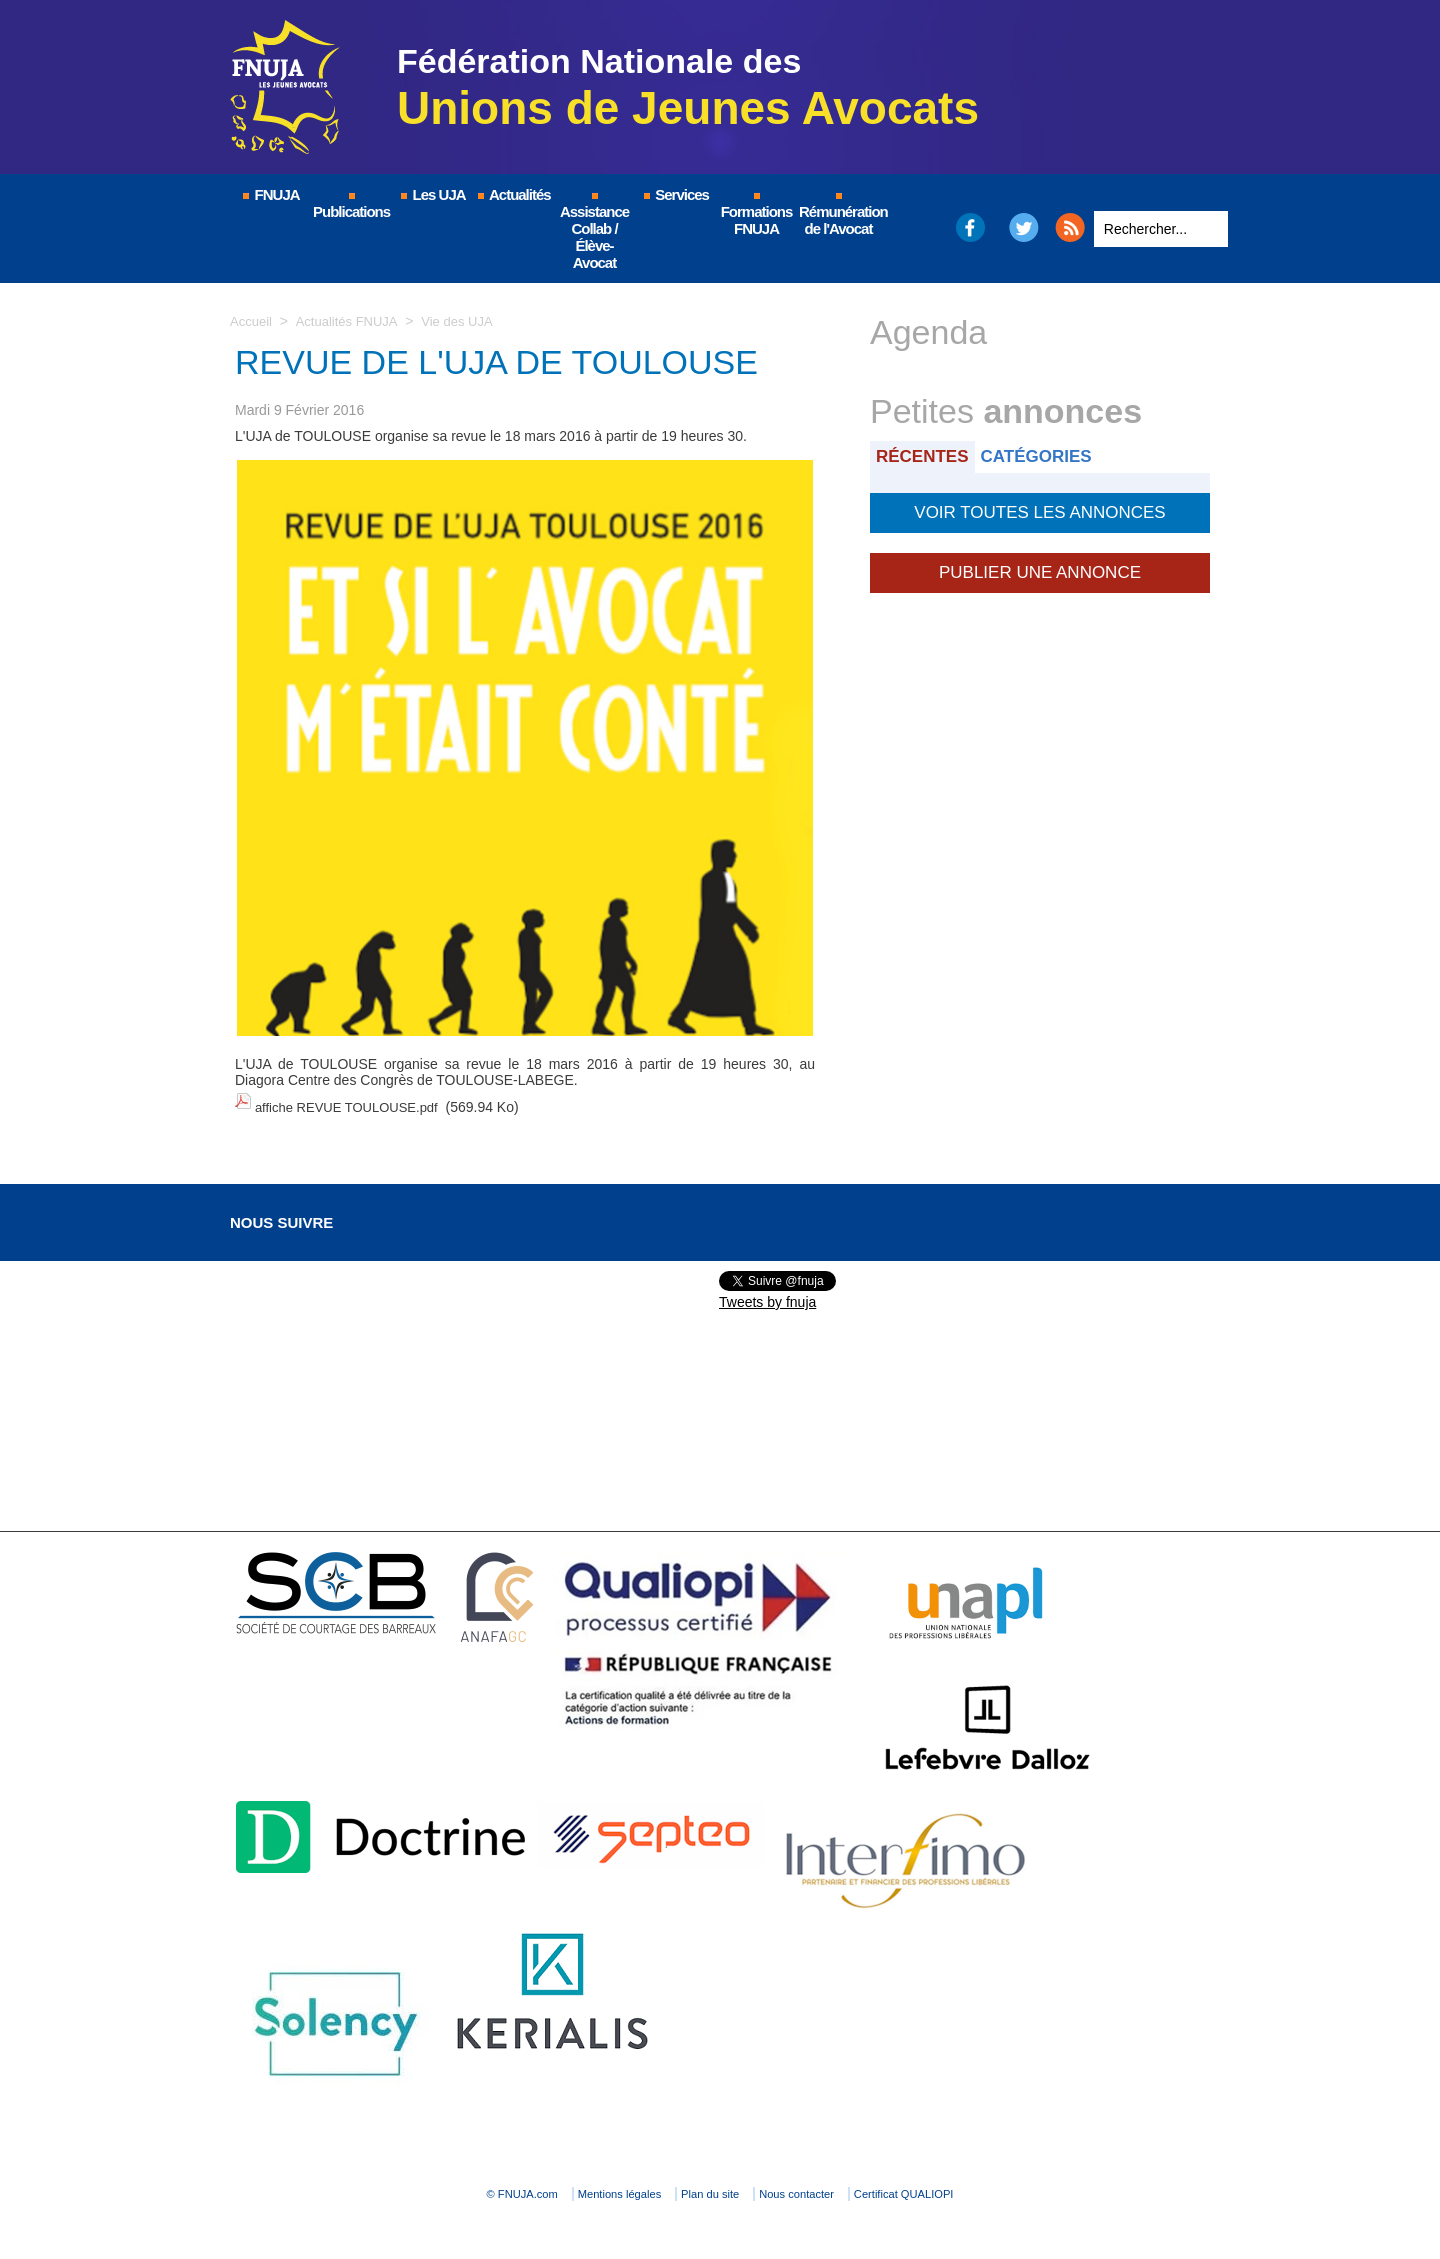 This screenshot has width=1440, height=2259. What do you see at coordinates (580, 2185) in the screenshot?
I see `Mentions légales` at bounding box center [580, 2185].